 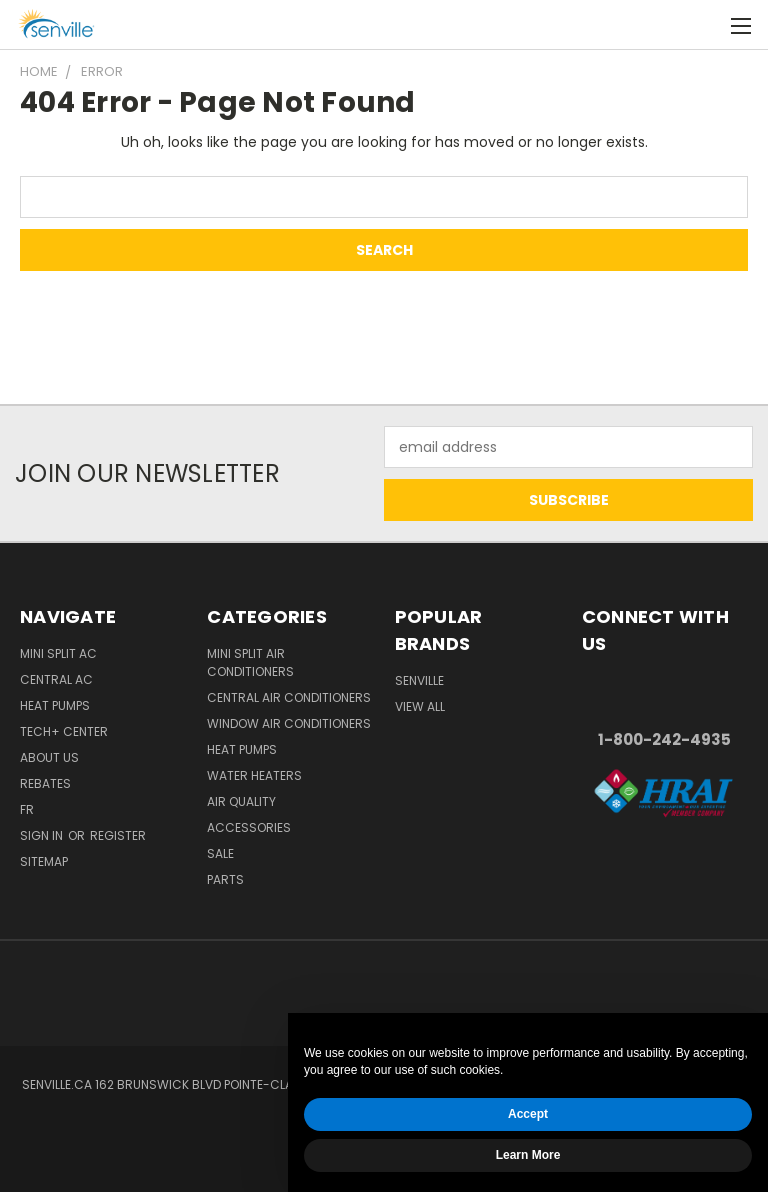 What do you see at coordinates (664, 739) in the screenshot?
I see `1-800-242-4935` at bounding box center [664, 739].